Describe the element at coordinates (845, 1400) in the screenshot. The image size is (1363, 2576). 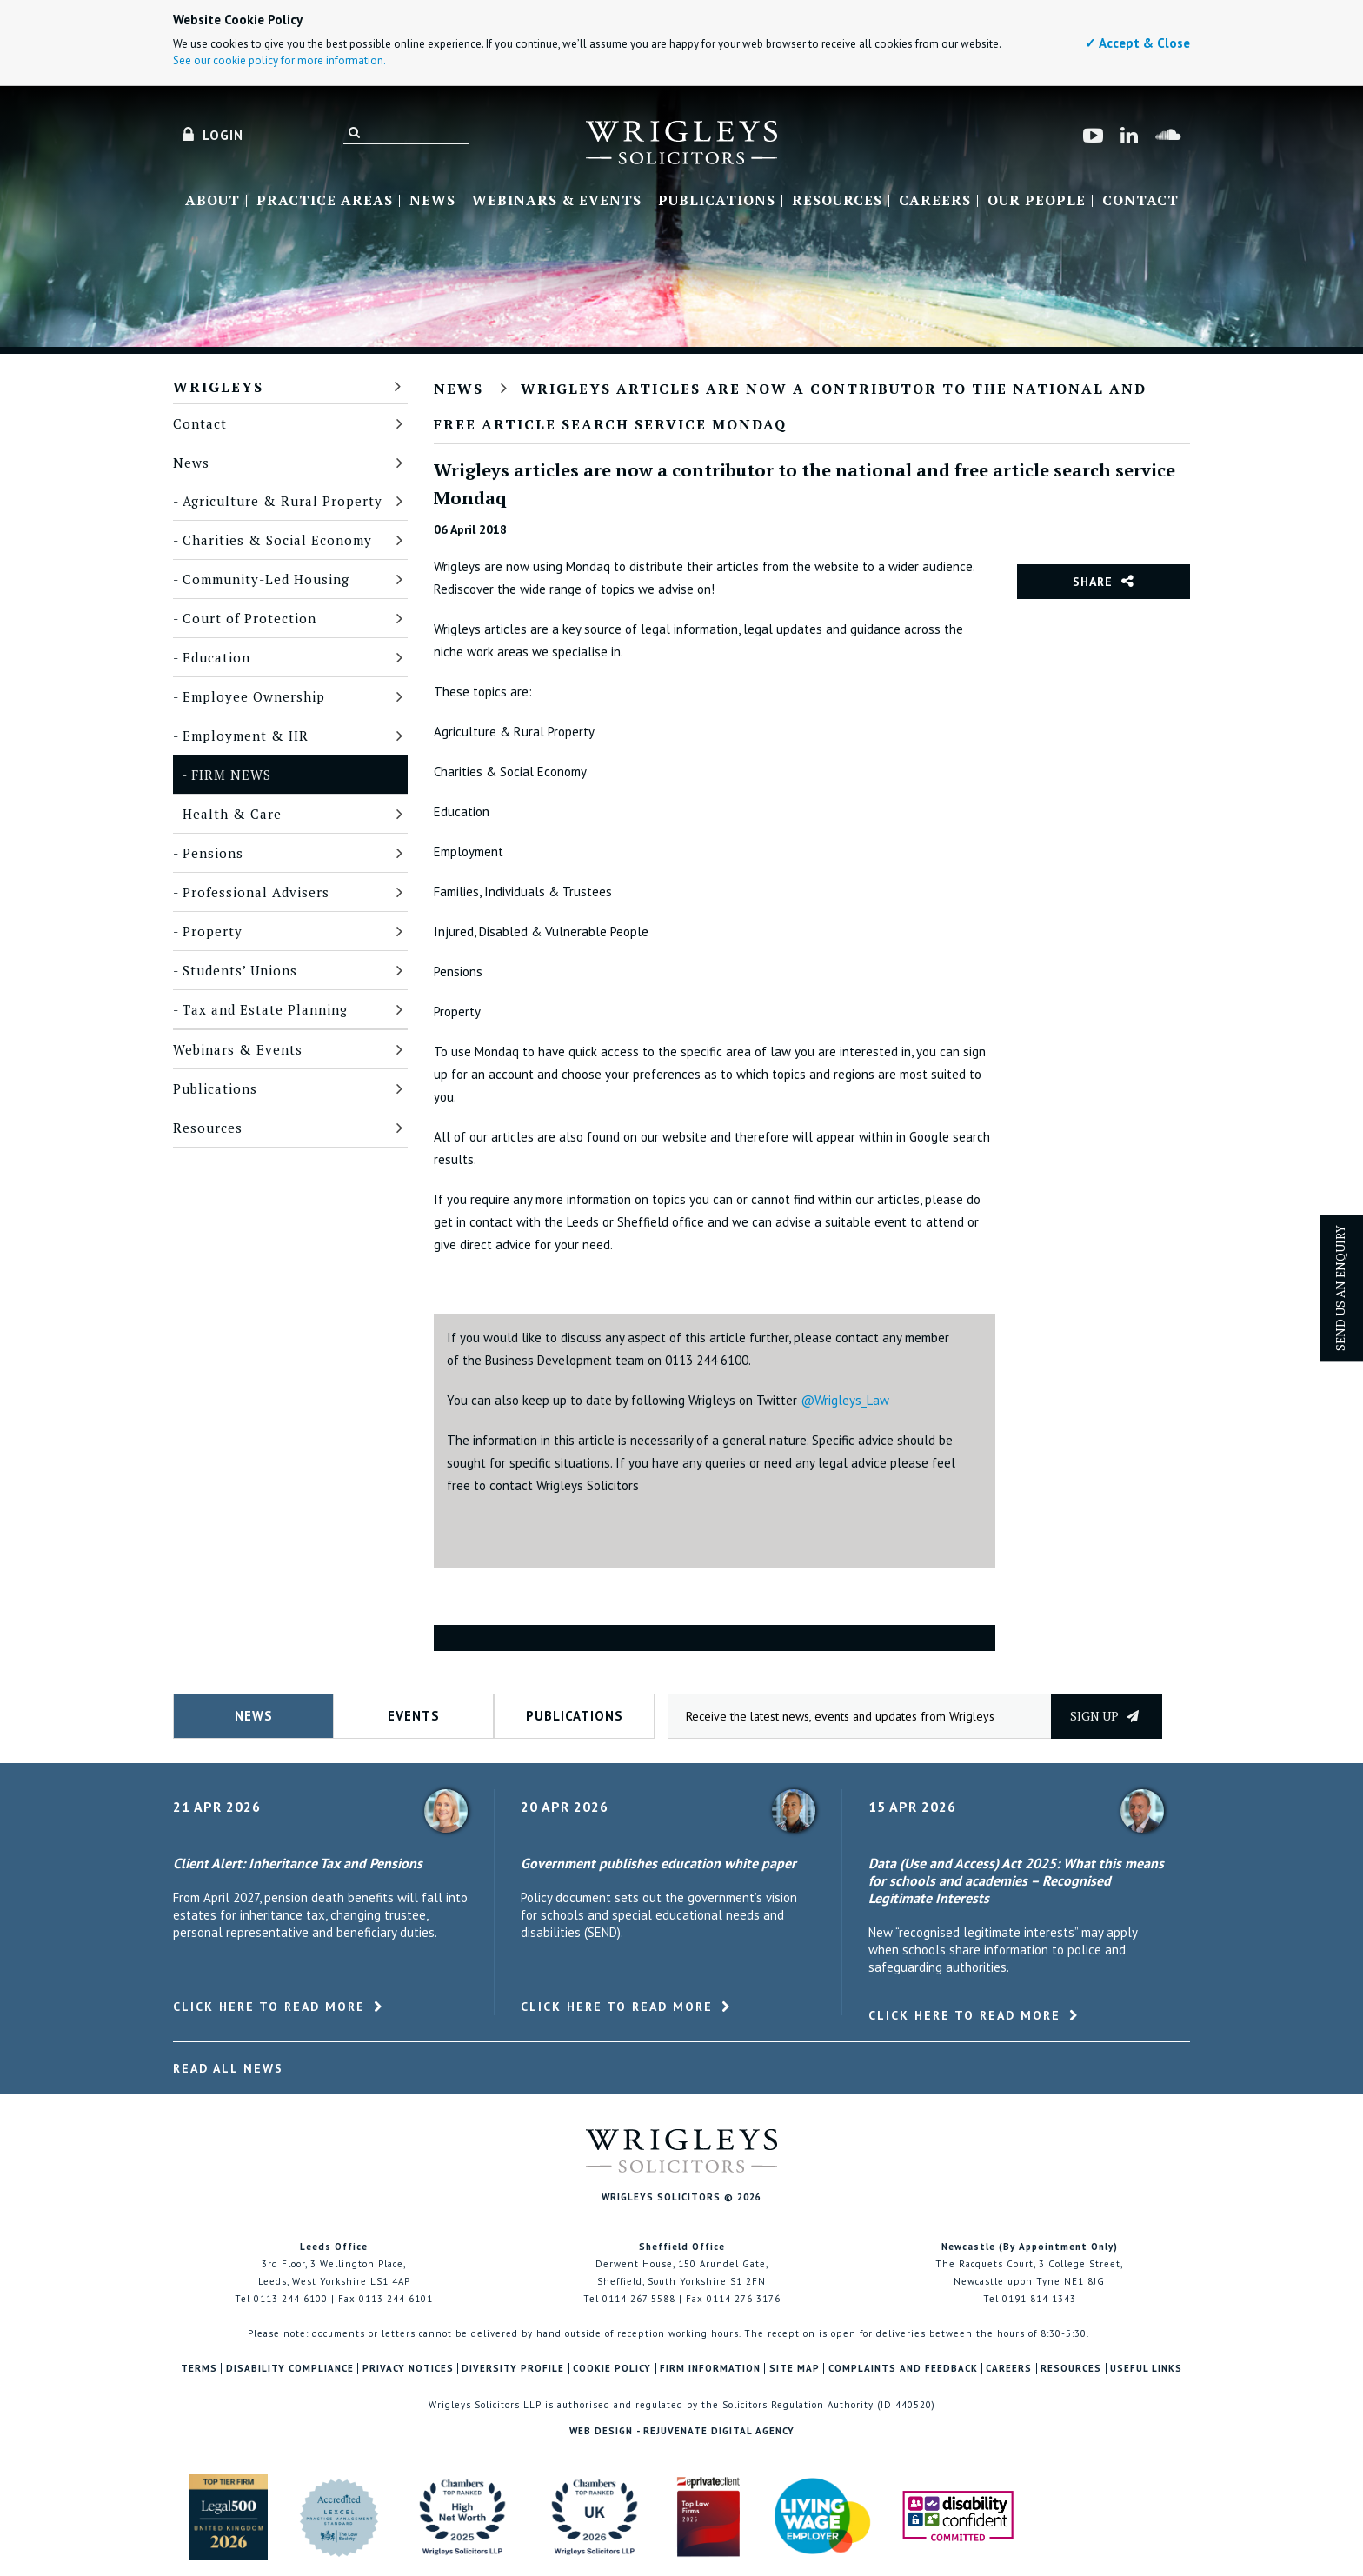
I see `@Wrigleys_Law` at that location.